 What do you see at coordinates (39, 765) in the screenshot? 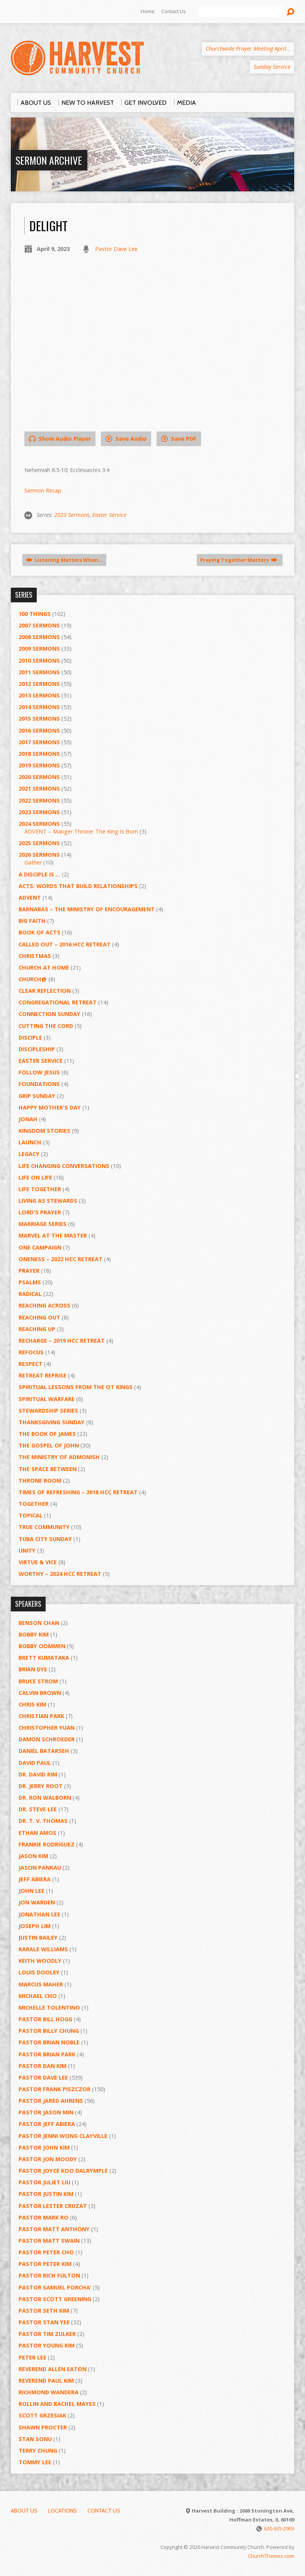
I see `2019 Sermons` at bounding box center [39, 765].